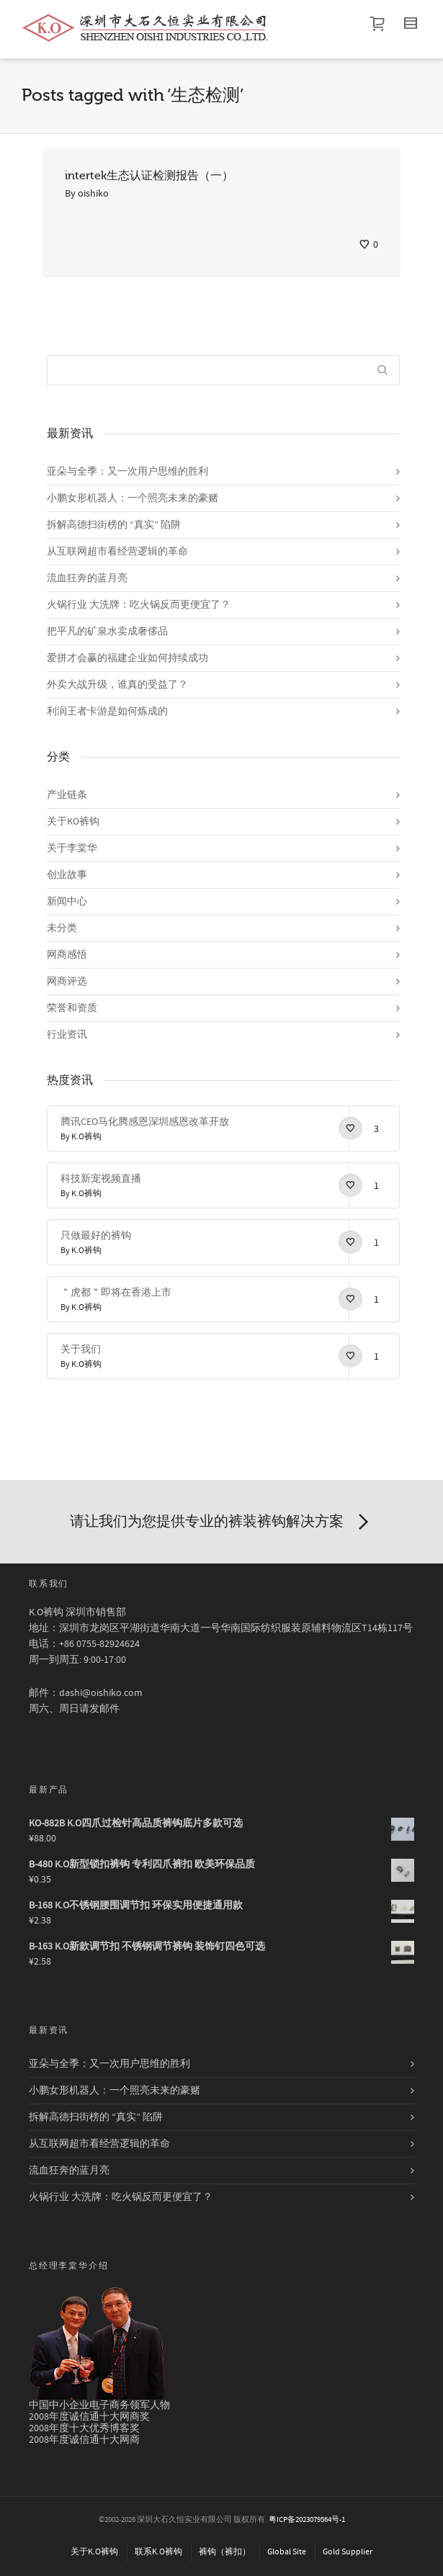 This screenshot has width=443, height=2576. What do you see at coordinates (96, 1235) in the screenshot?
I see `只做最好的裤钩` at bounding box center [96, 1235].